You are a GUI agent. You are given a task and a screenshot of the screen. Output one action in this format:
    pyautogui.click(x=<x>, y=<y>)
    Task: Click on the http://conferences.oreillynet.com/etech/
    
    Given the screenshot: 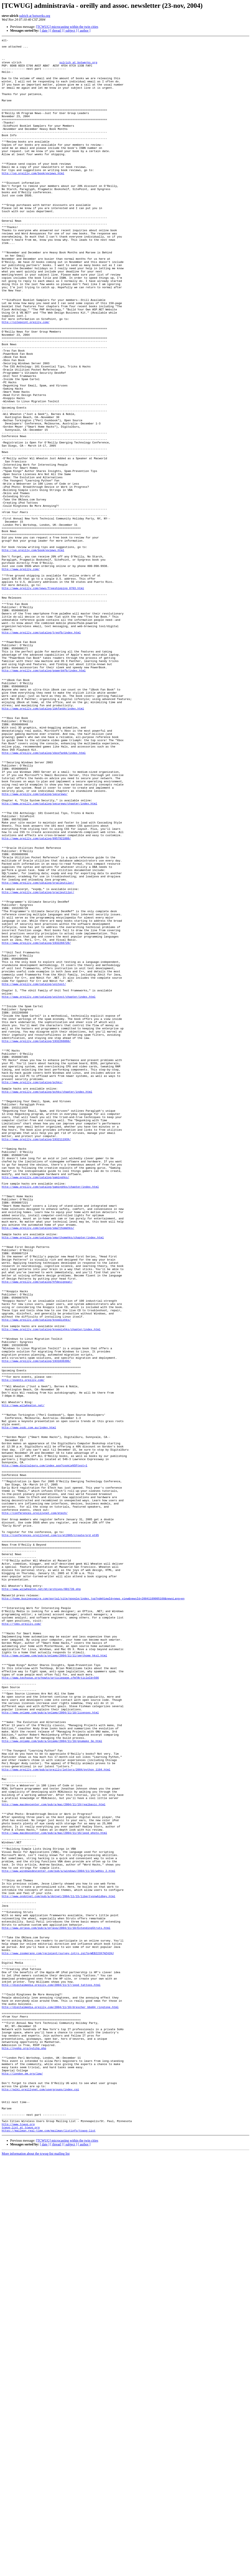 What is the action you would take?
    pyautogui.click(x=35, y=1808)
    